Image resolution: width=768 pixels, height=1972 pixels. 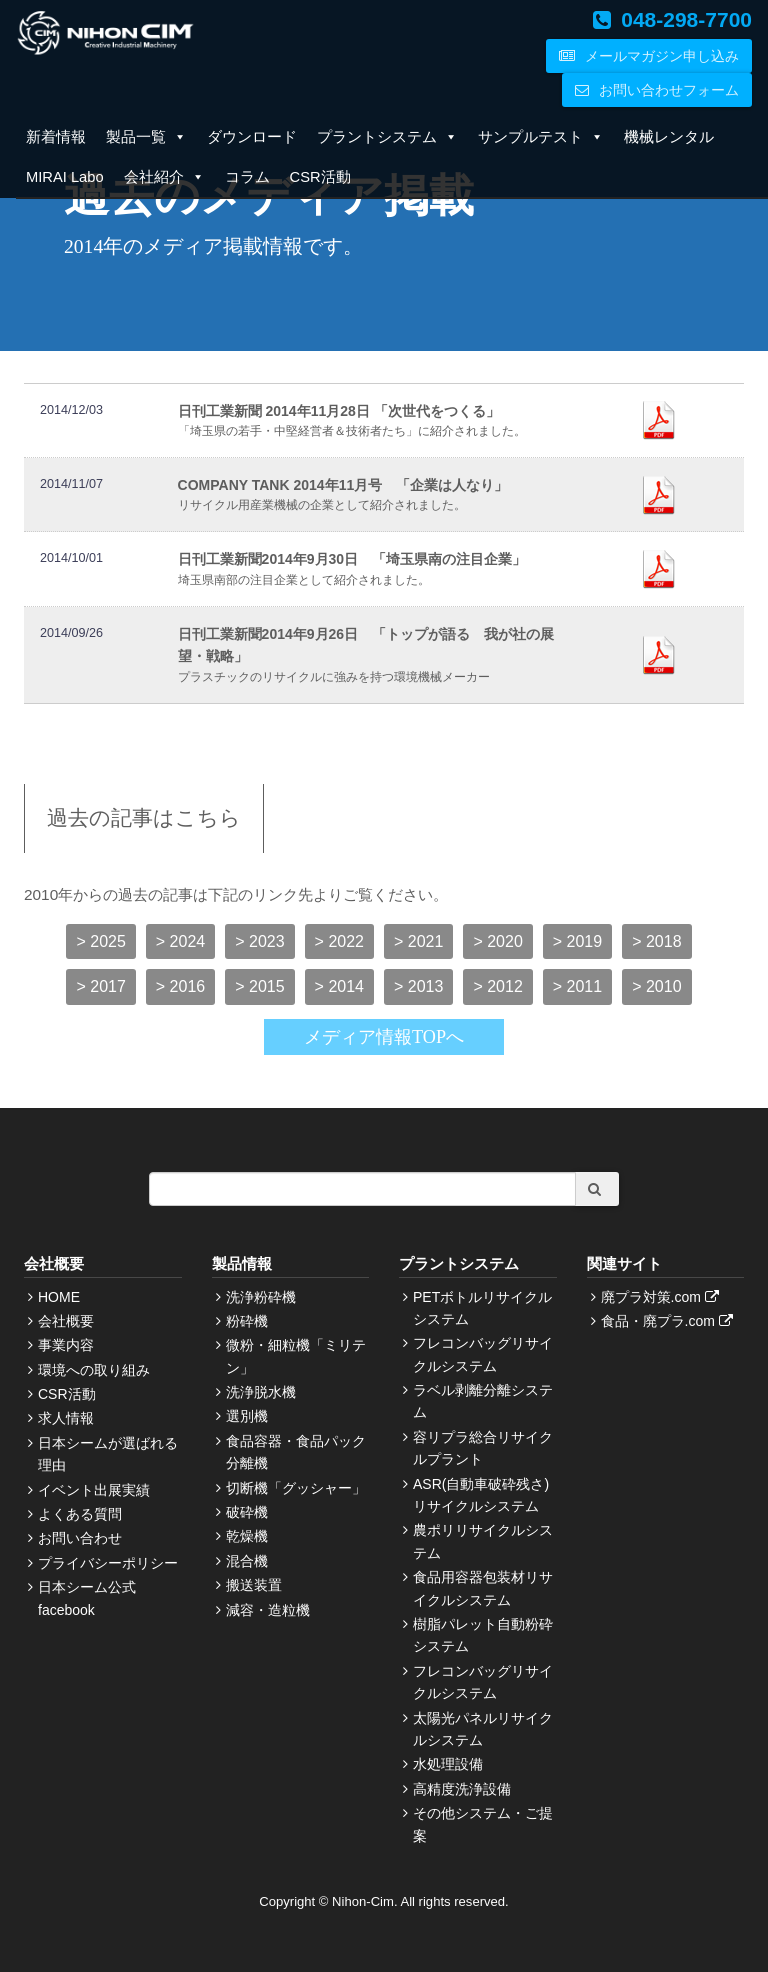 I want to click on 洗浄脱水機, so click(x=261, y=1392).